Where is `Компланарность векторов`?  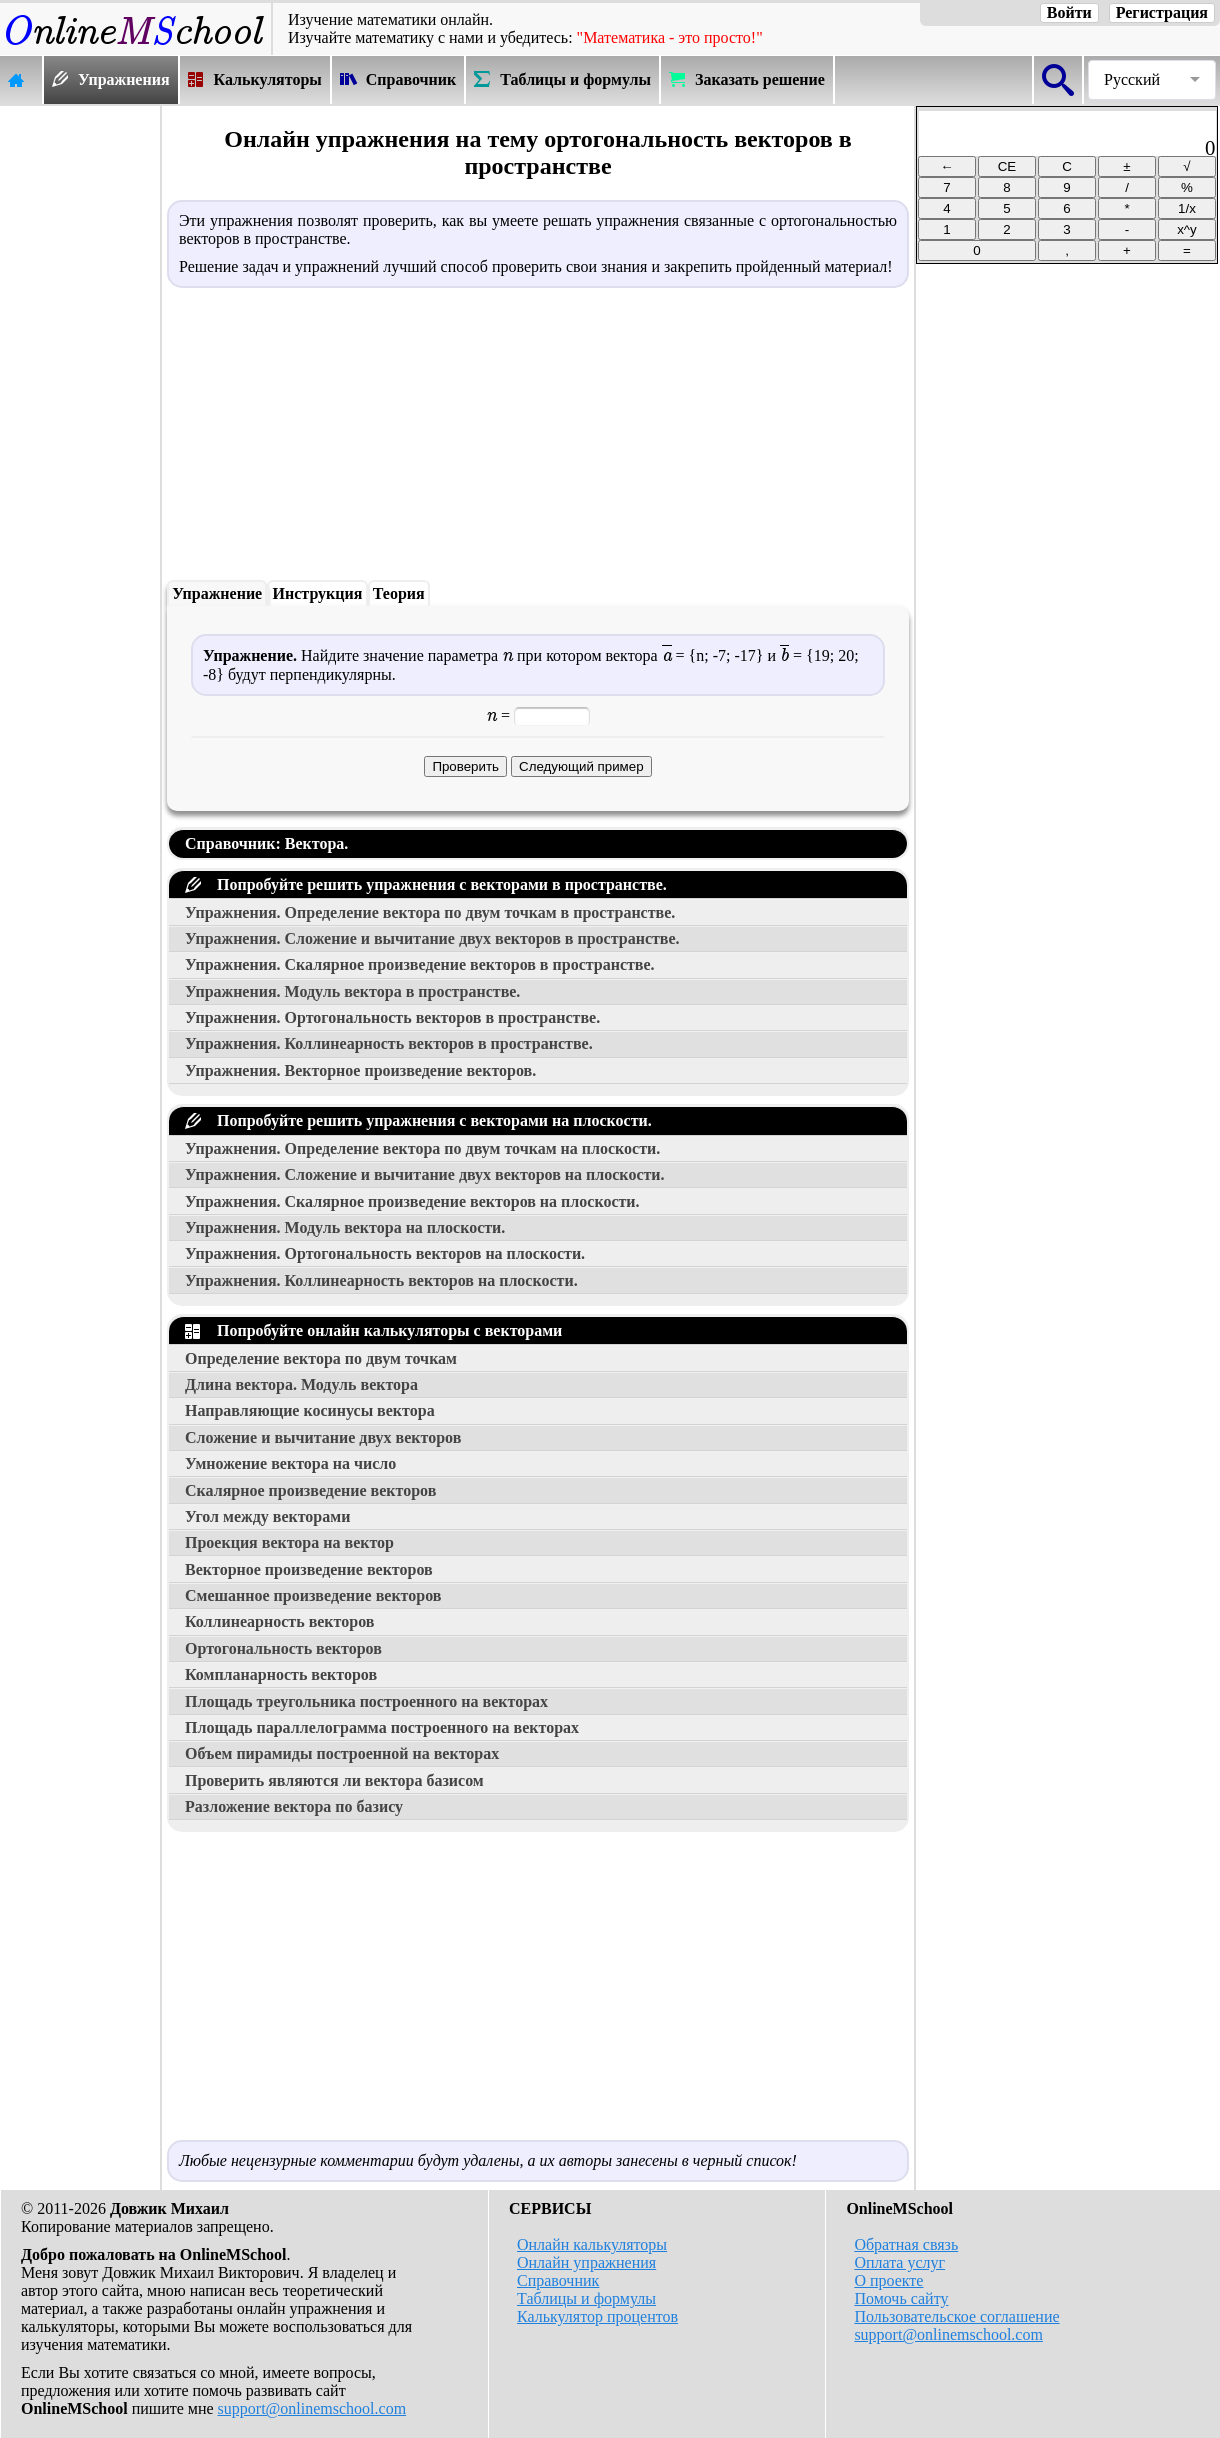 Компланарность векторов is located at coordinates (281, 1674).